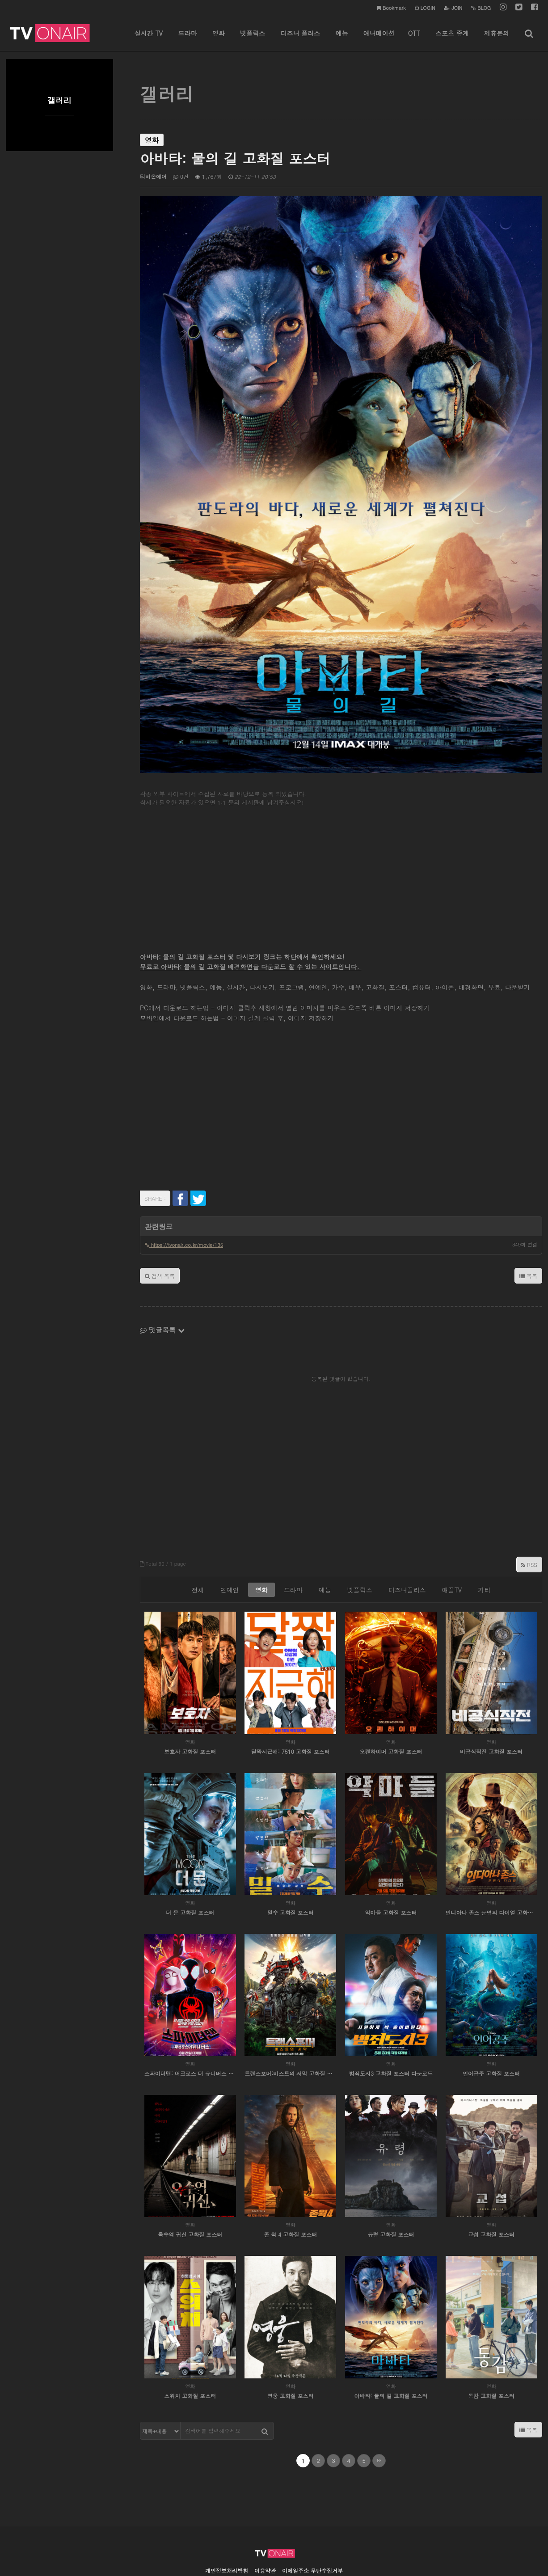 This screenshot has height=2576, width=548. Describe the element at coordinates (252, 40) in the screenshot. I see `넷플릭스` at that location.